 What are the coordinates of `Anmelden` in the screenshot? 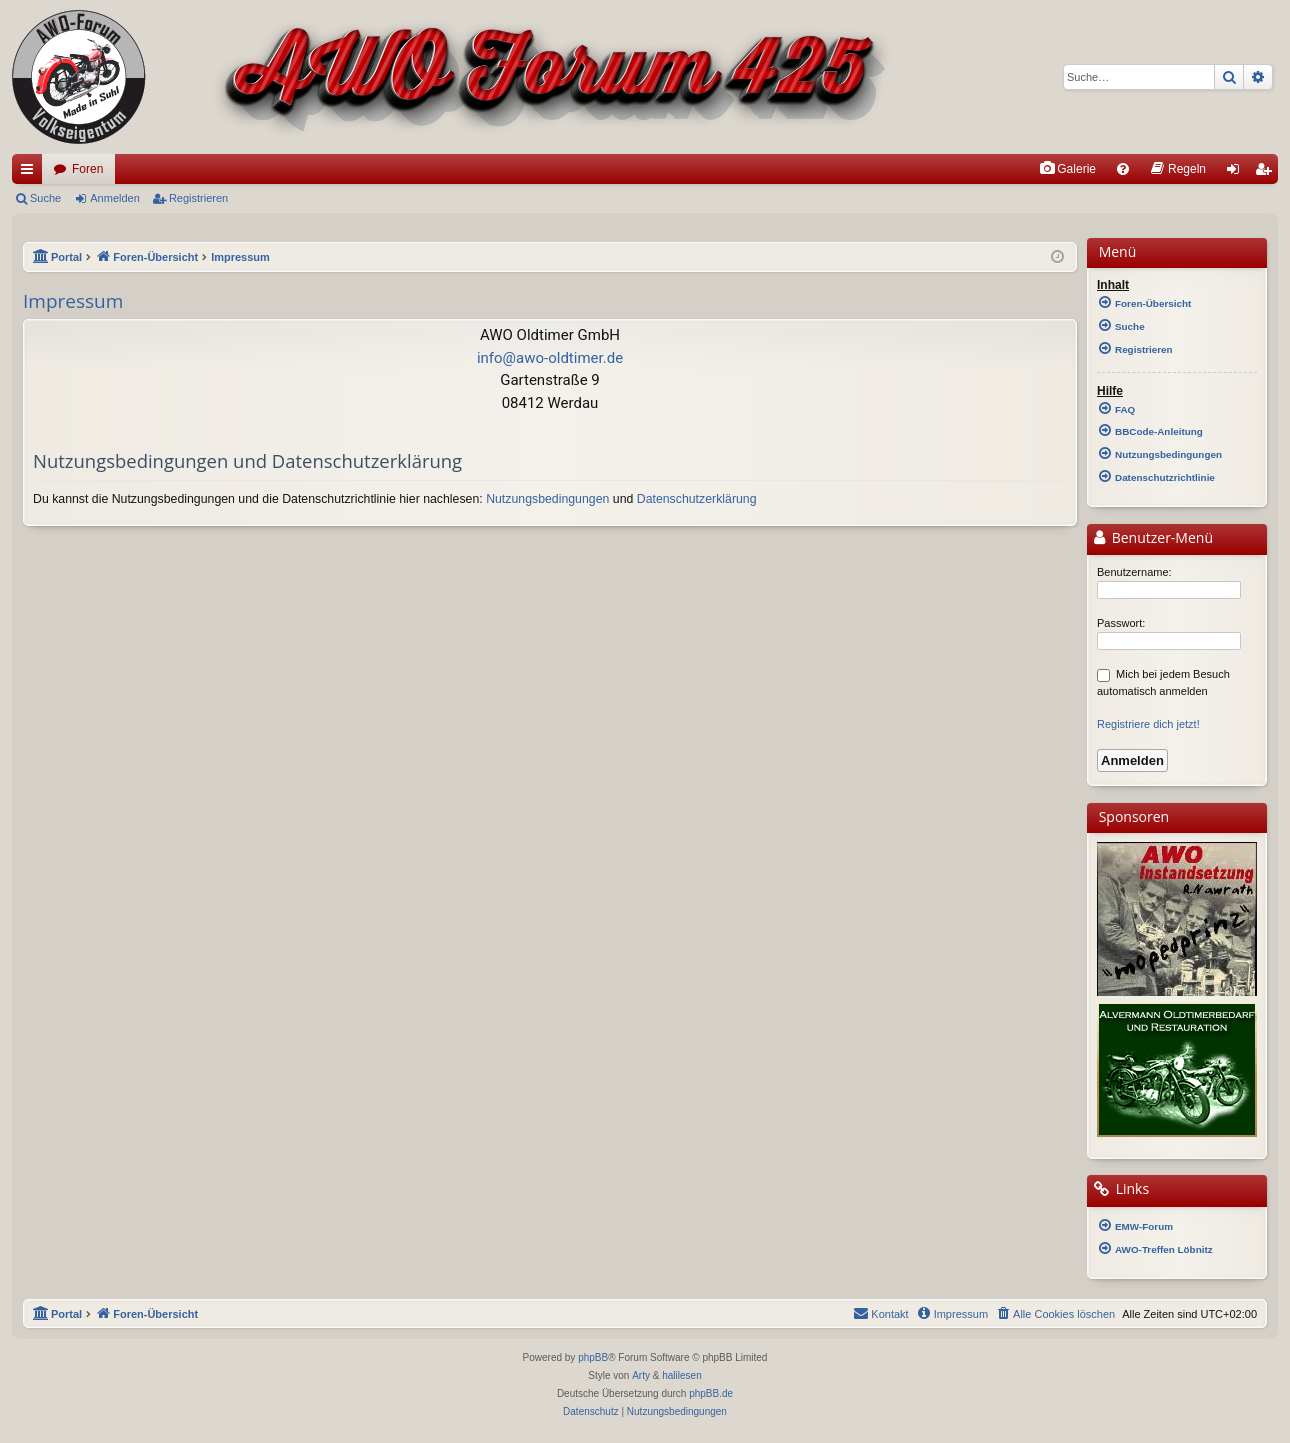 It's located at (115, 198).